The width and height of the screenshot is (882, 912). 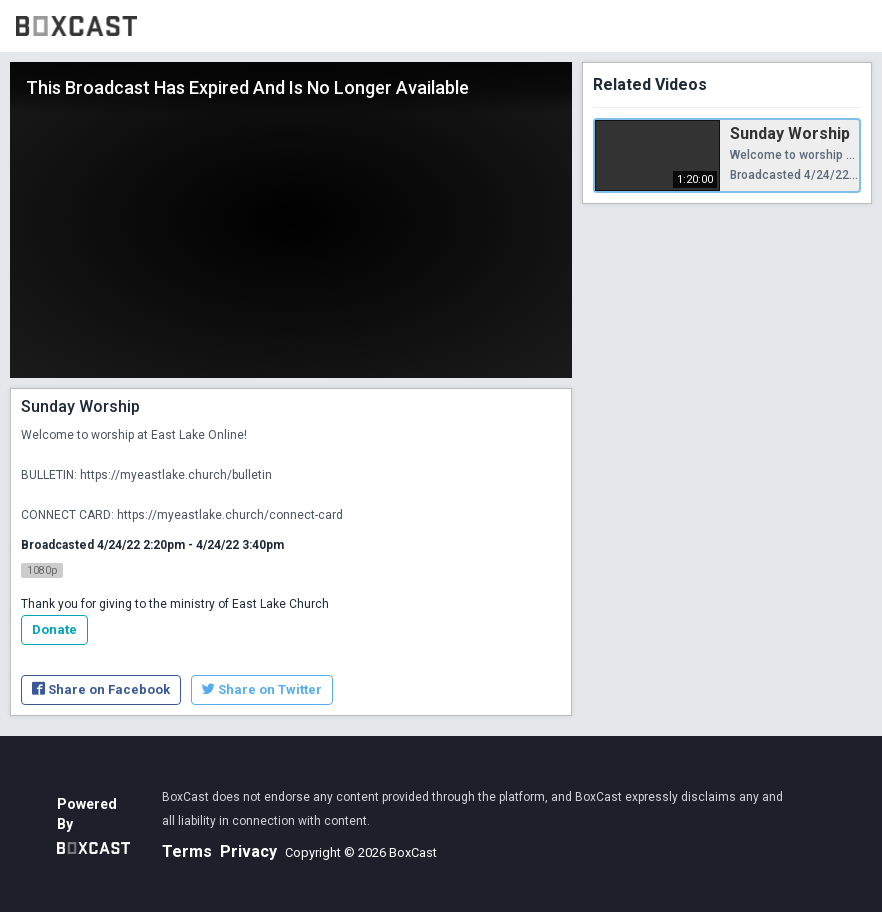 I want to click on Share on Twitter, so click(x=262, y=689).